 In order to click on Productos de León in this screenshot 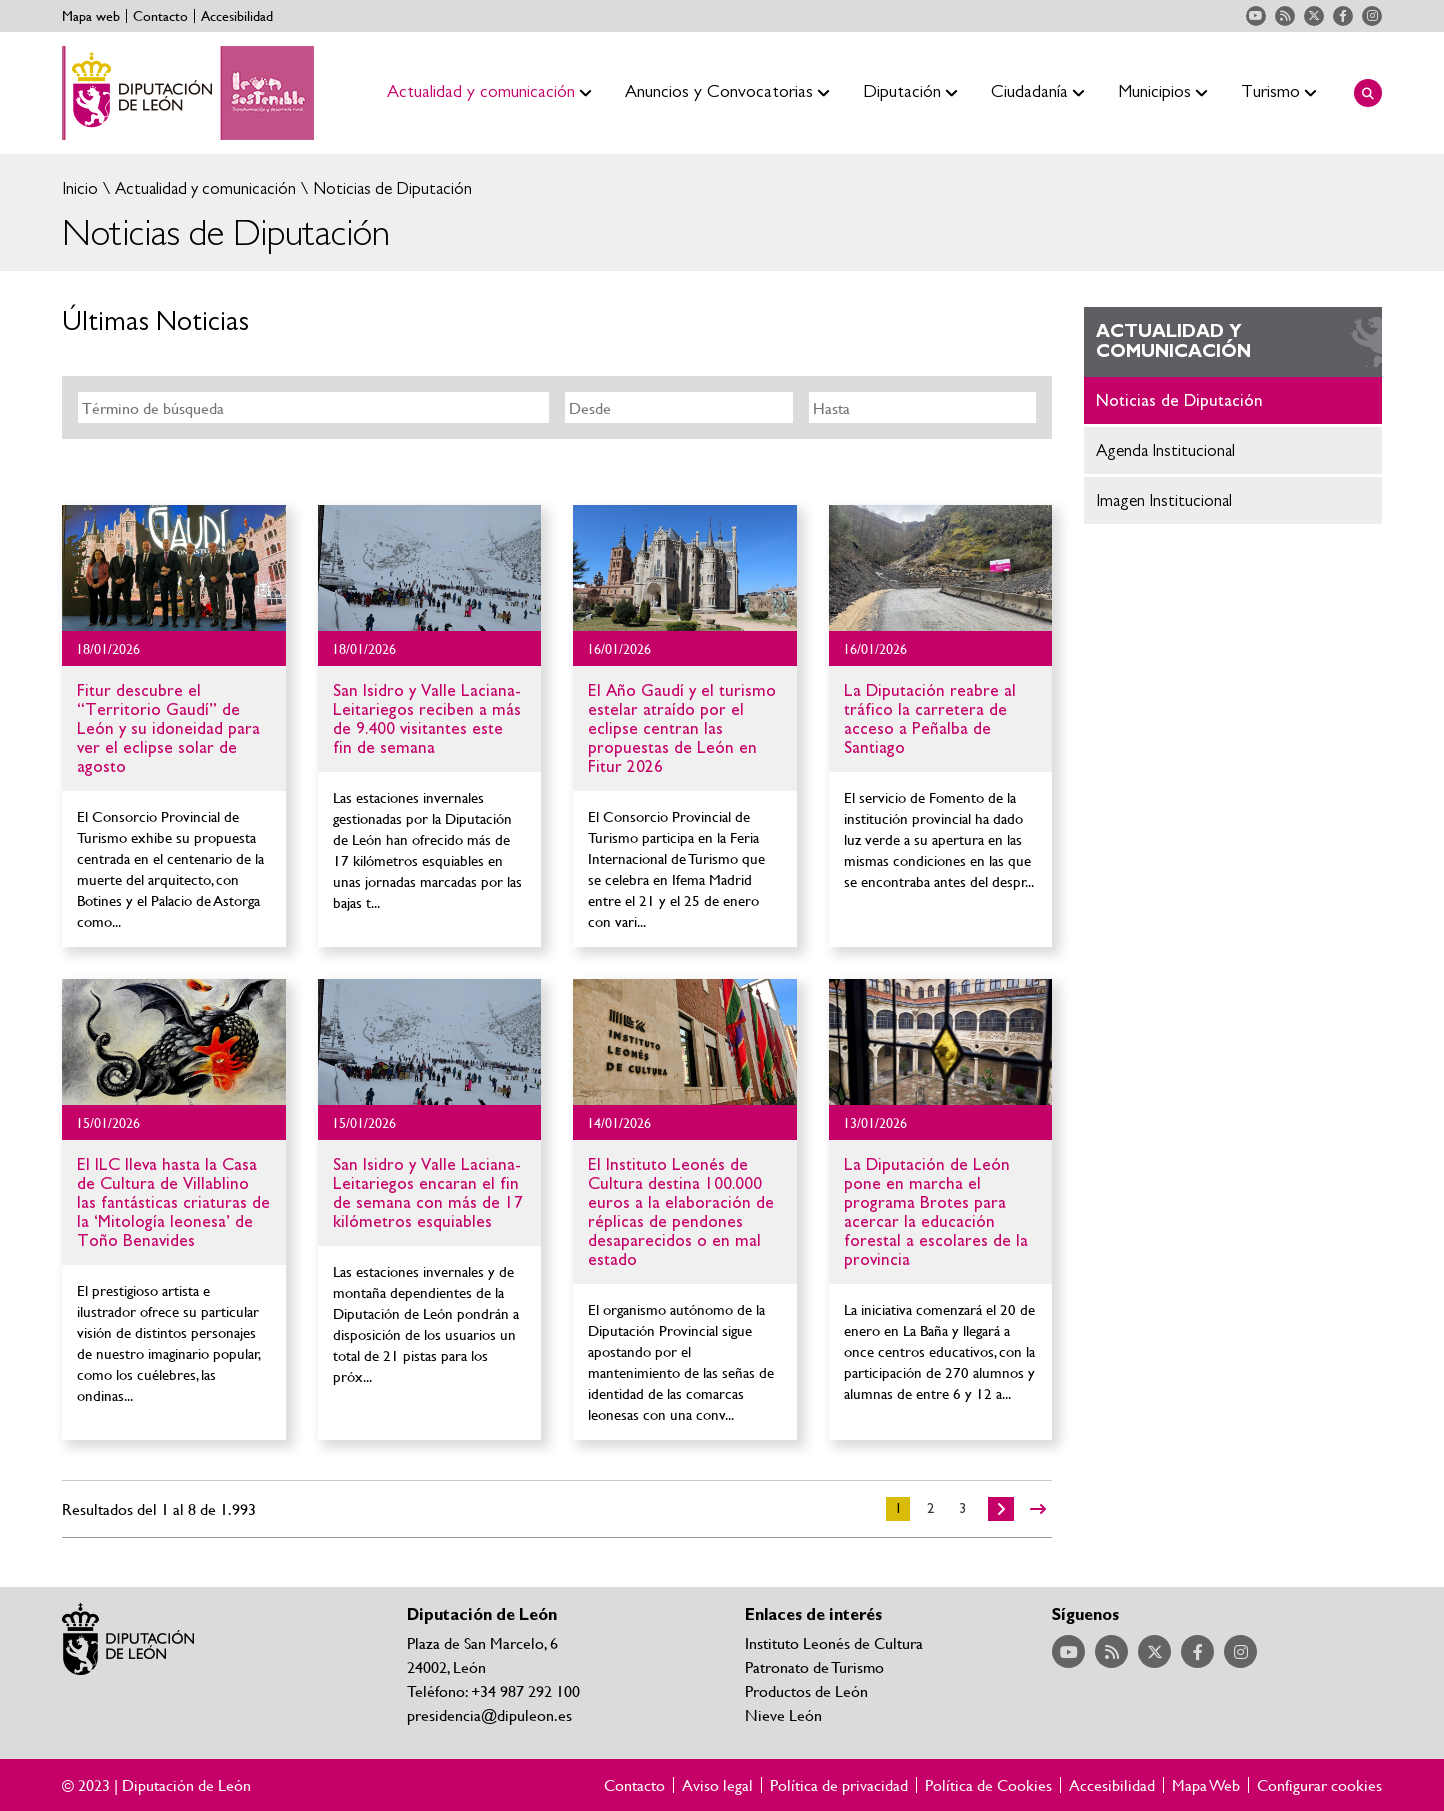, I will do `click(806, 1690)`.